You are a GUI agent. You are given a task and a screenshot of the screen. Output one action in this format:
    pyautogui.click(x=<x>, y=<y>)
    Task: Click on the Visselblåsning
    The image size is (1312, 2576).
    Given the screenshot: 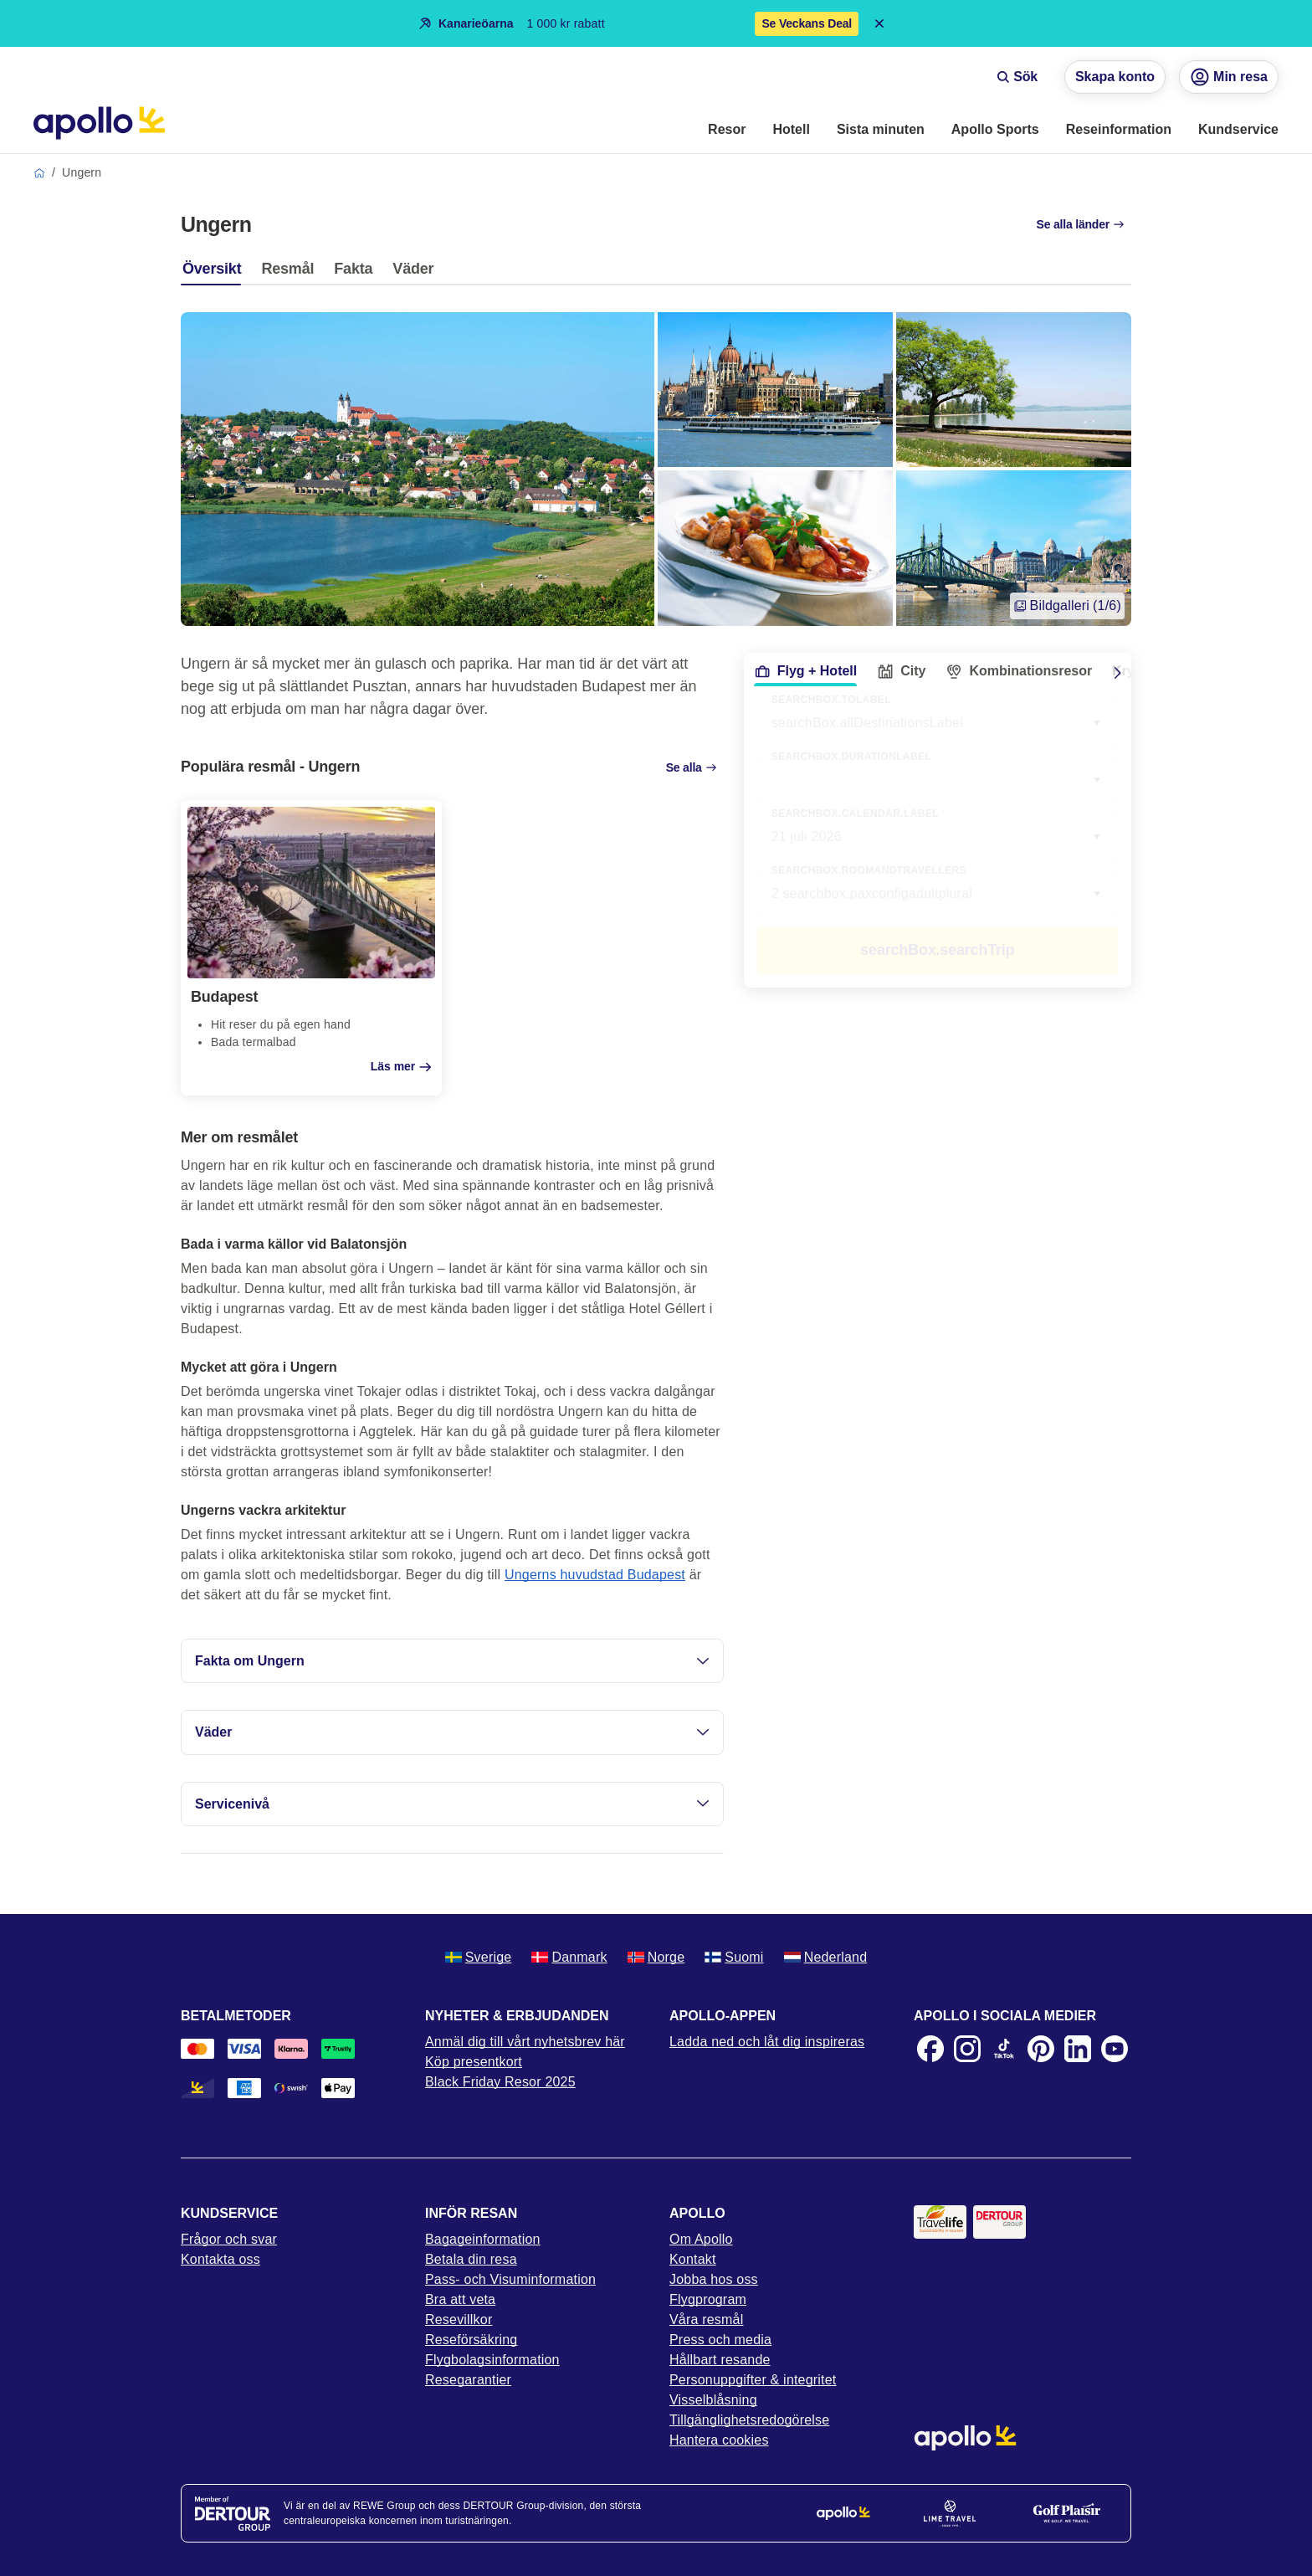 What is the action you would take?
    pyautogui.click(x=713, y=2400)
    